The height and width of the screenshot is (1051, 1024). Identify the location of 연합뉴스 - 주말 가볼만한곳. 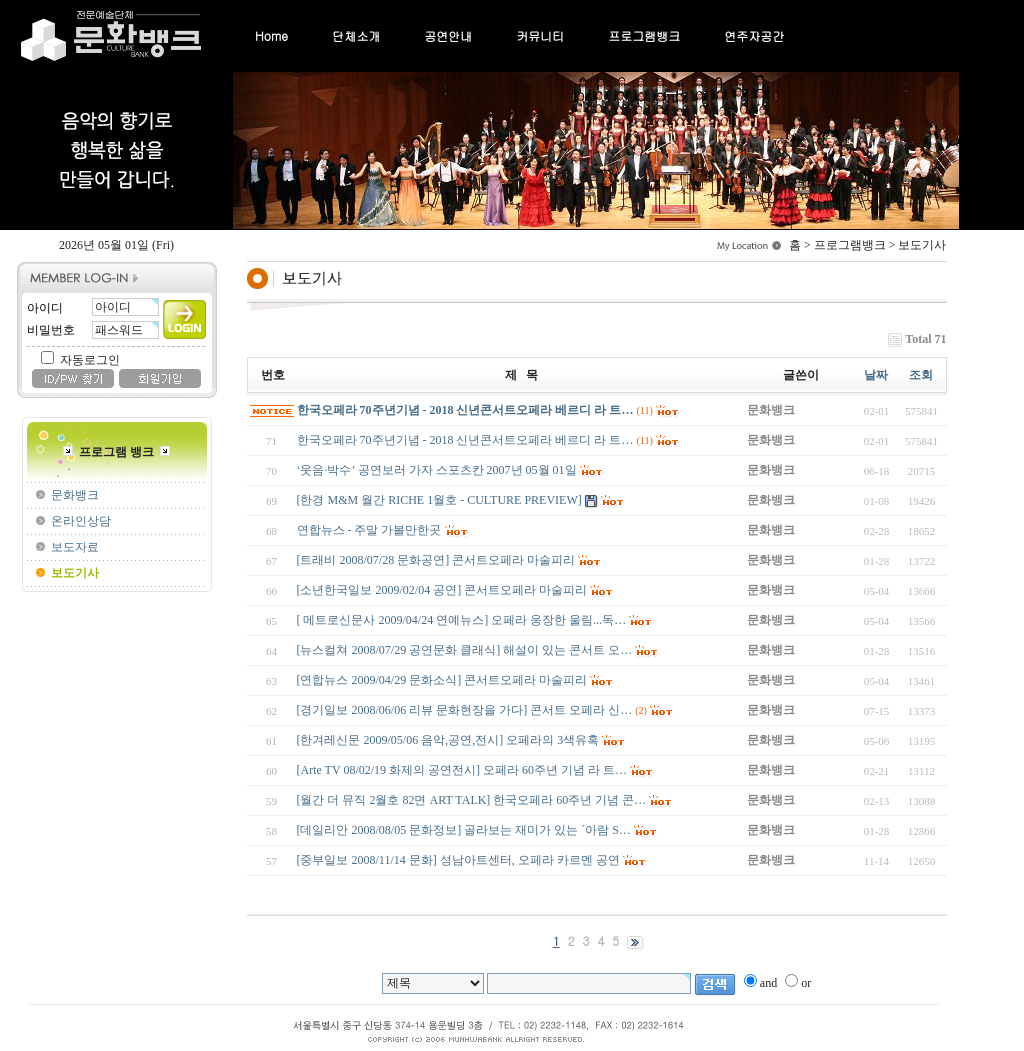
(369, 530).